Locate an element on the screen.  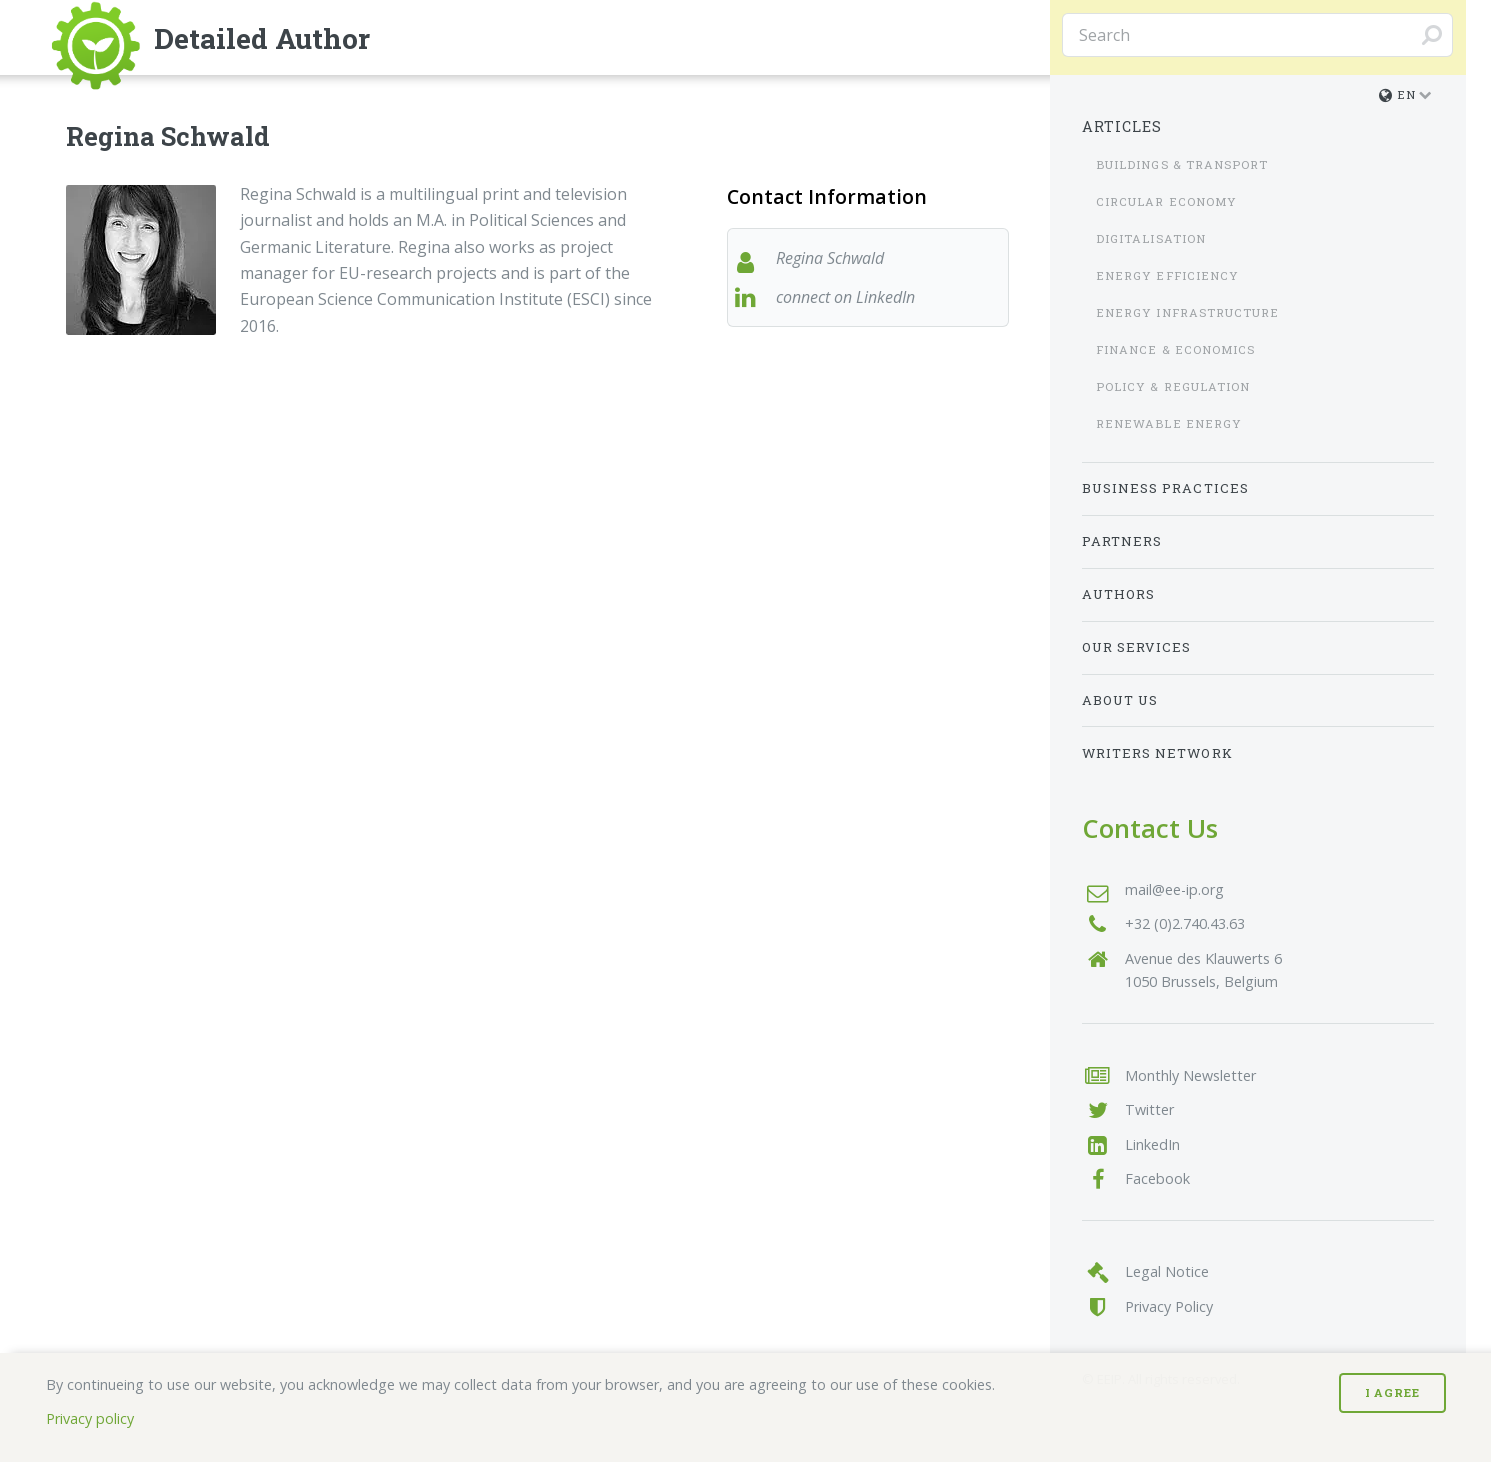
Partners is located at coordinates (1122, 541).